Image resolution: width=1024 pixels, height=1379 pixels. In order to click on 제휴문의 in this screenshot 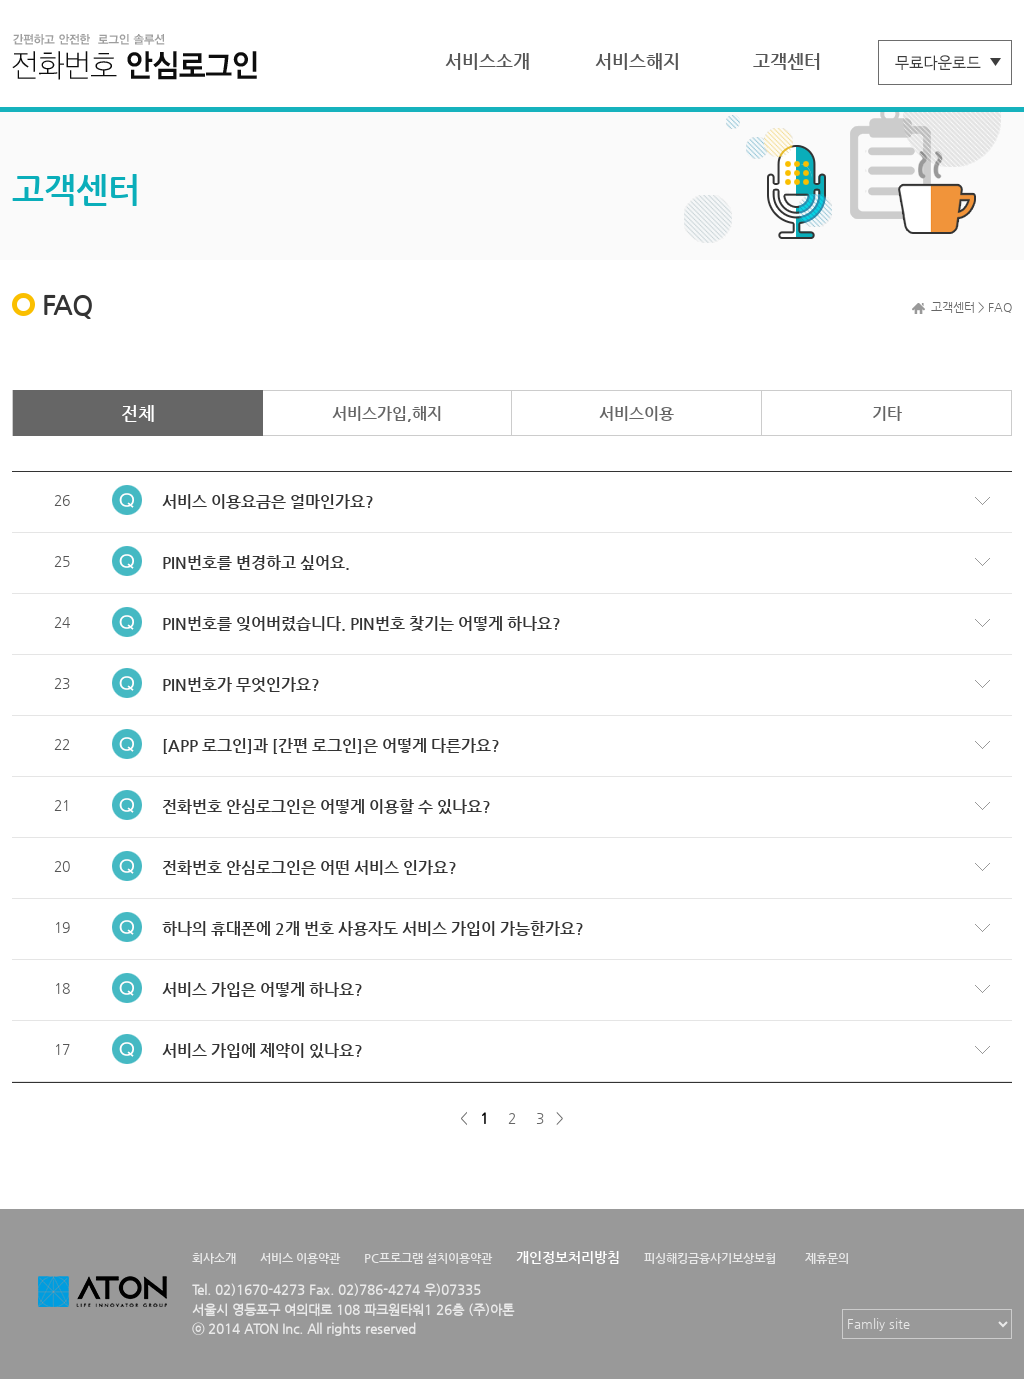, I will do `click(827, 1258)`.